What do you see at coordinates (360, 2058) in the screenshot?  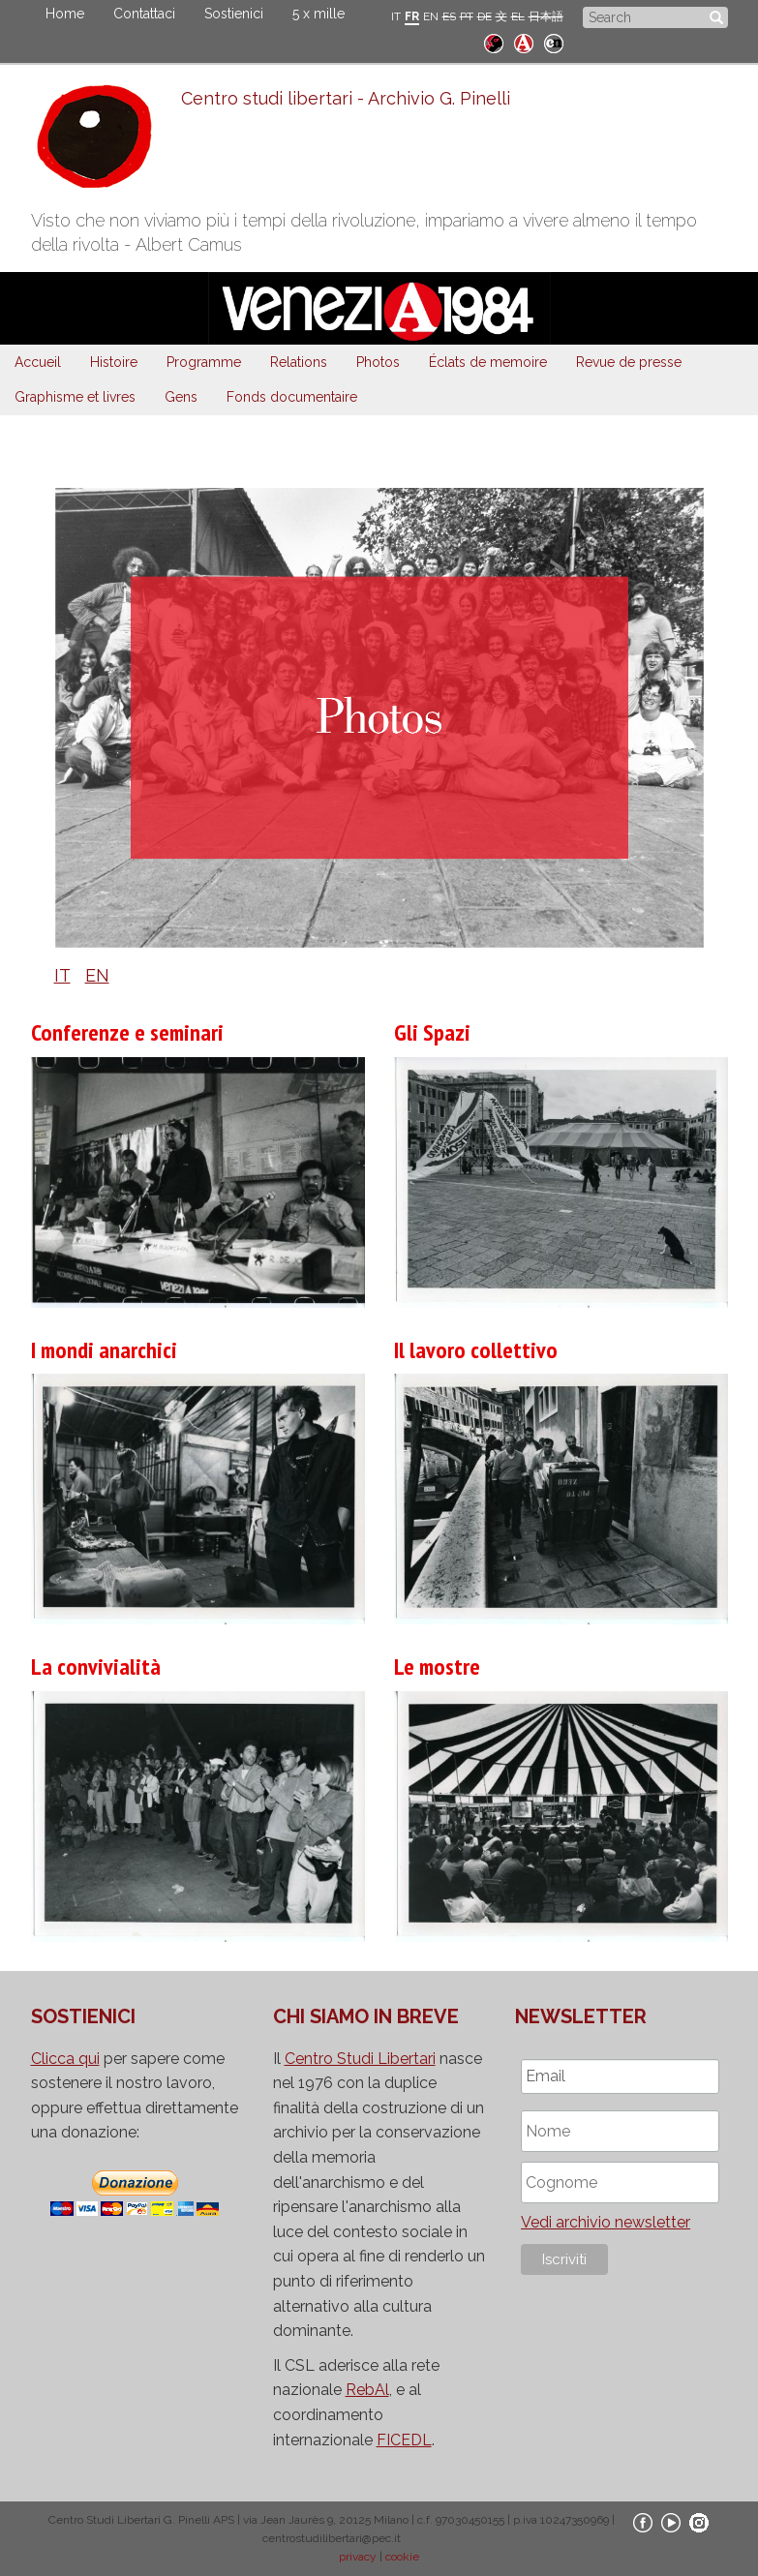 I see `Centro Studi Libertari` at bounding box center [360, 2058].